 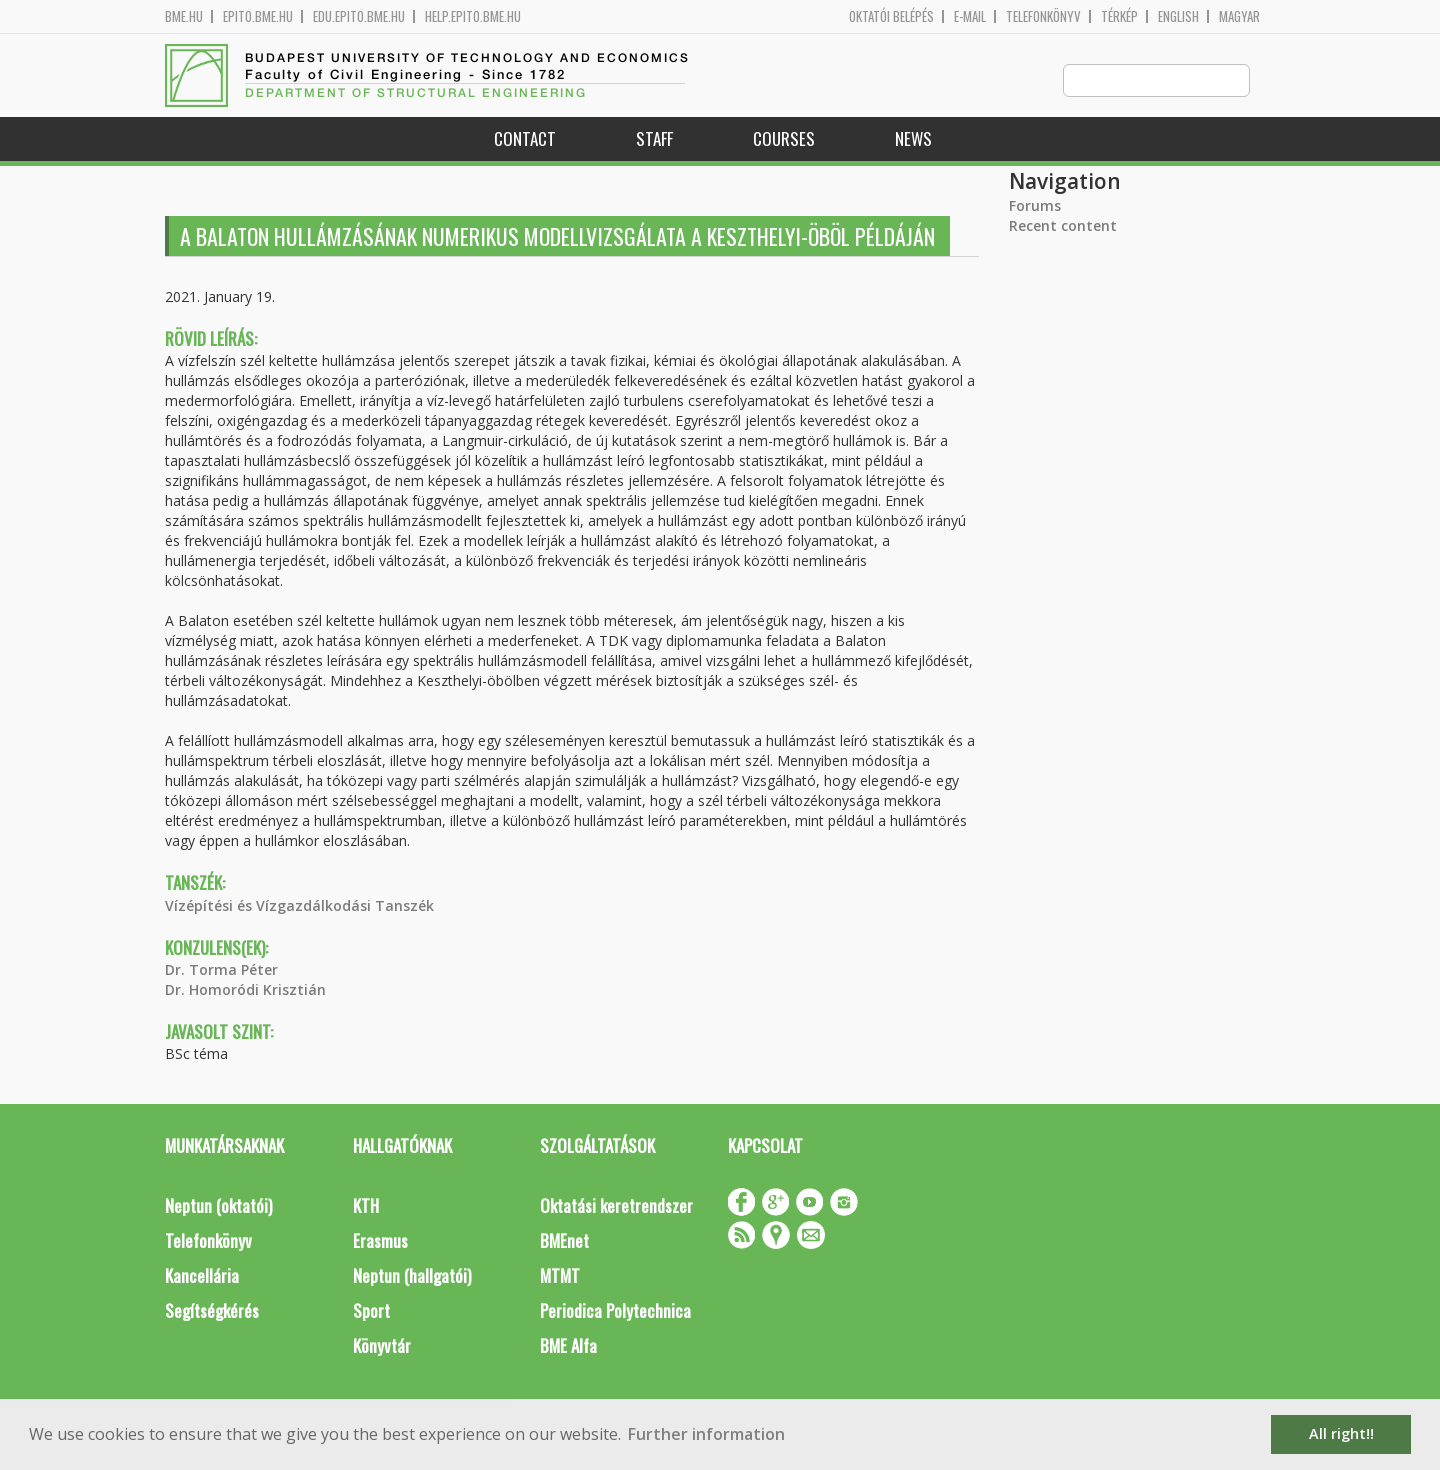 What do you see at coordinates (706, 1434) in the screenshot?
I see `Further information [button]` at bounding box center [706, 1434].